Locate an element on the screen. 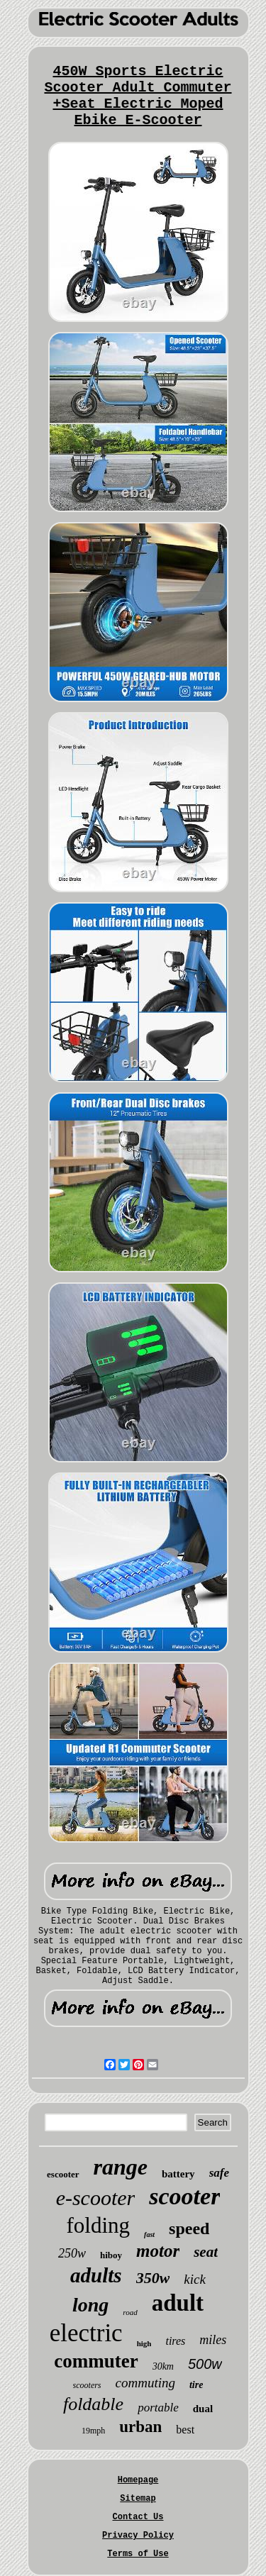  speed is located at coordinates (189, 2228).